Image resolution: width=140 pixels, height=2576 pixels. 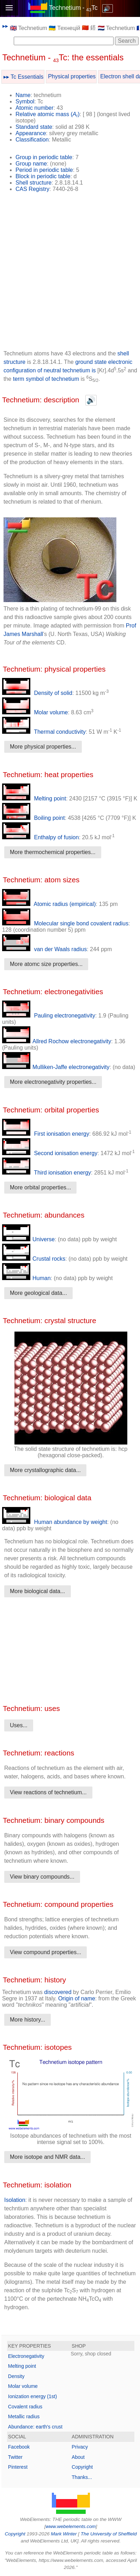 What do you see at coordinates (32, 140) in the screenshot?
I see `Classification` at bounding box center [32, 140].